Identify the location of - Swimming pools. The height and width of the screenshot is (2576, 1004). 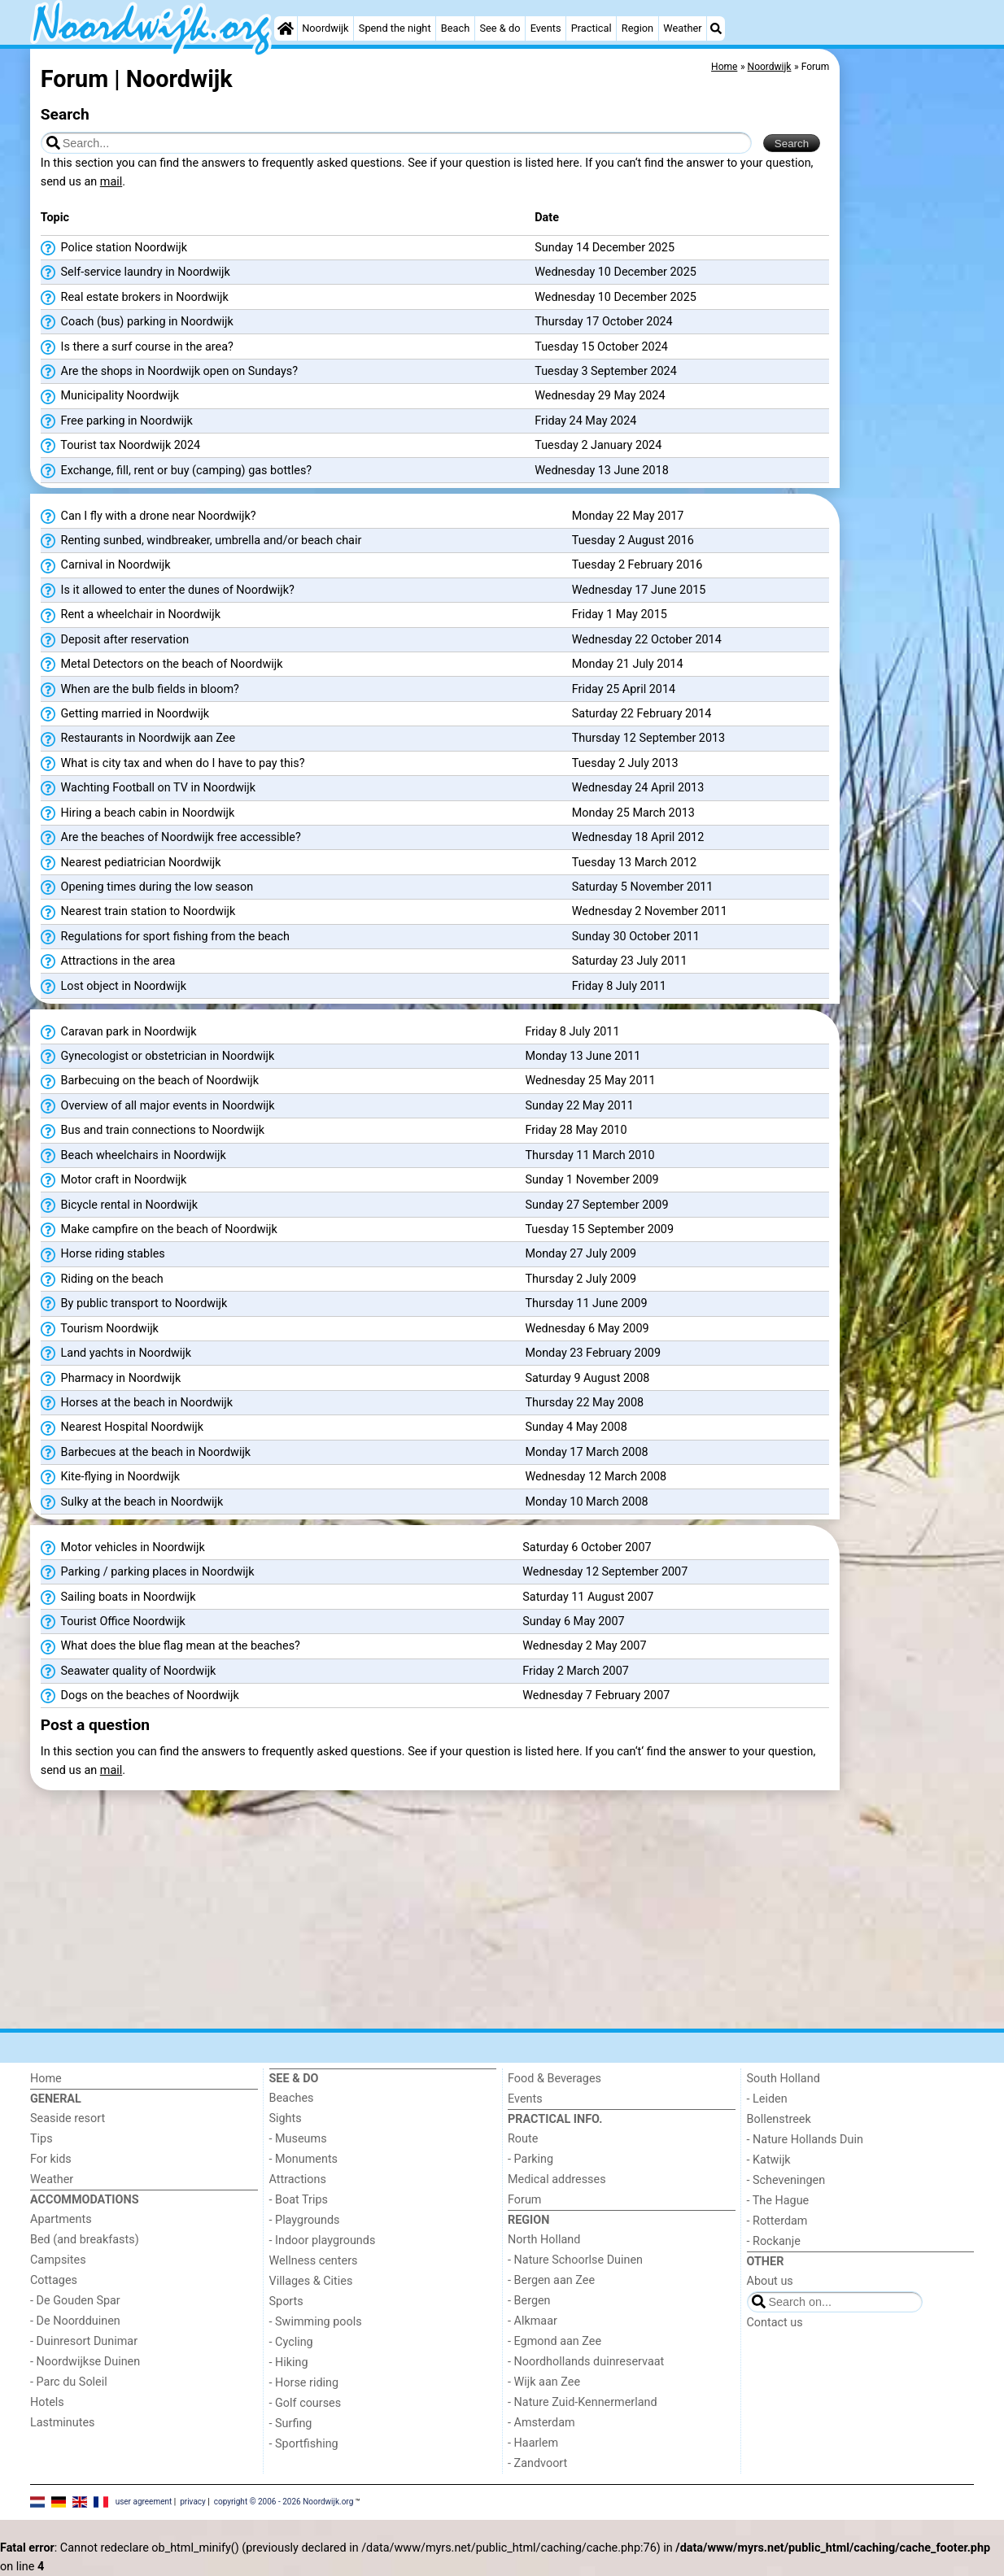
(315, 2322).